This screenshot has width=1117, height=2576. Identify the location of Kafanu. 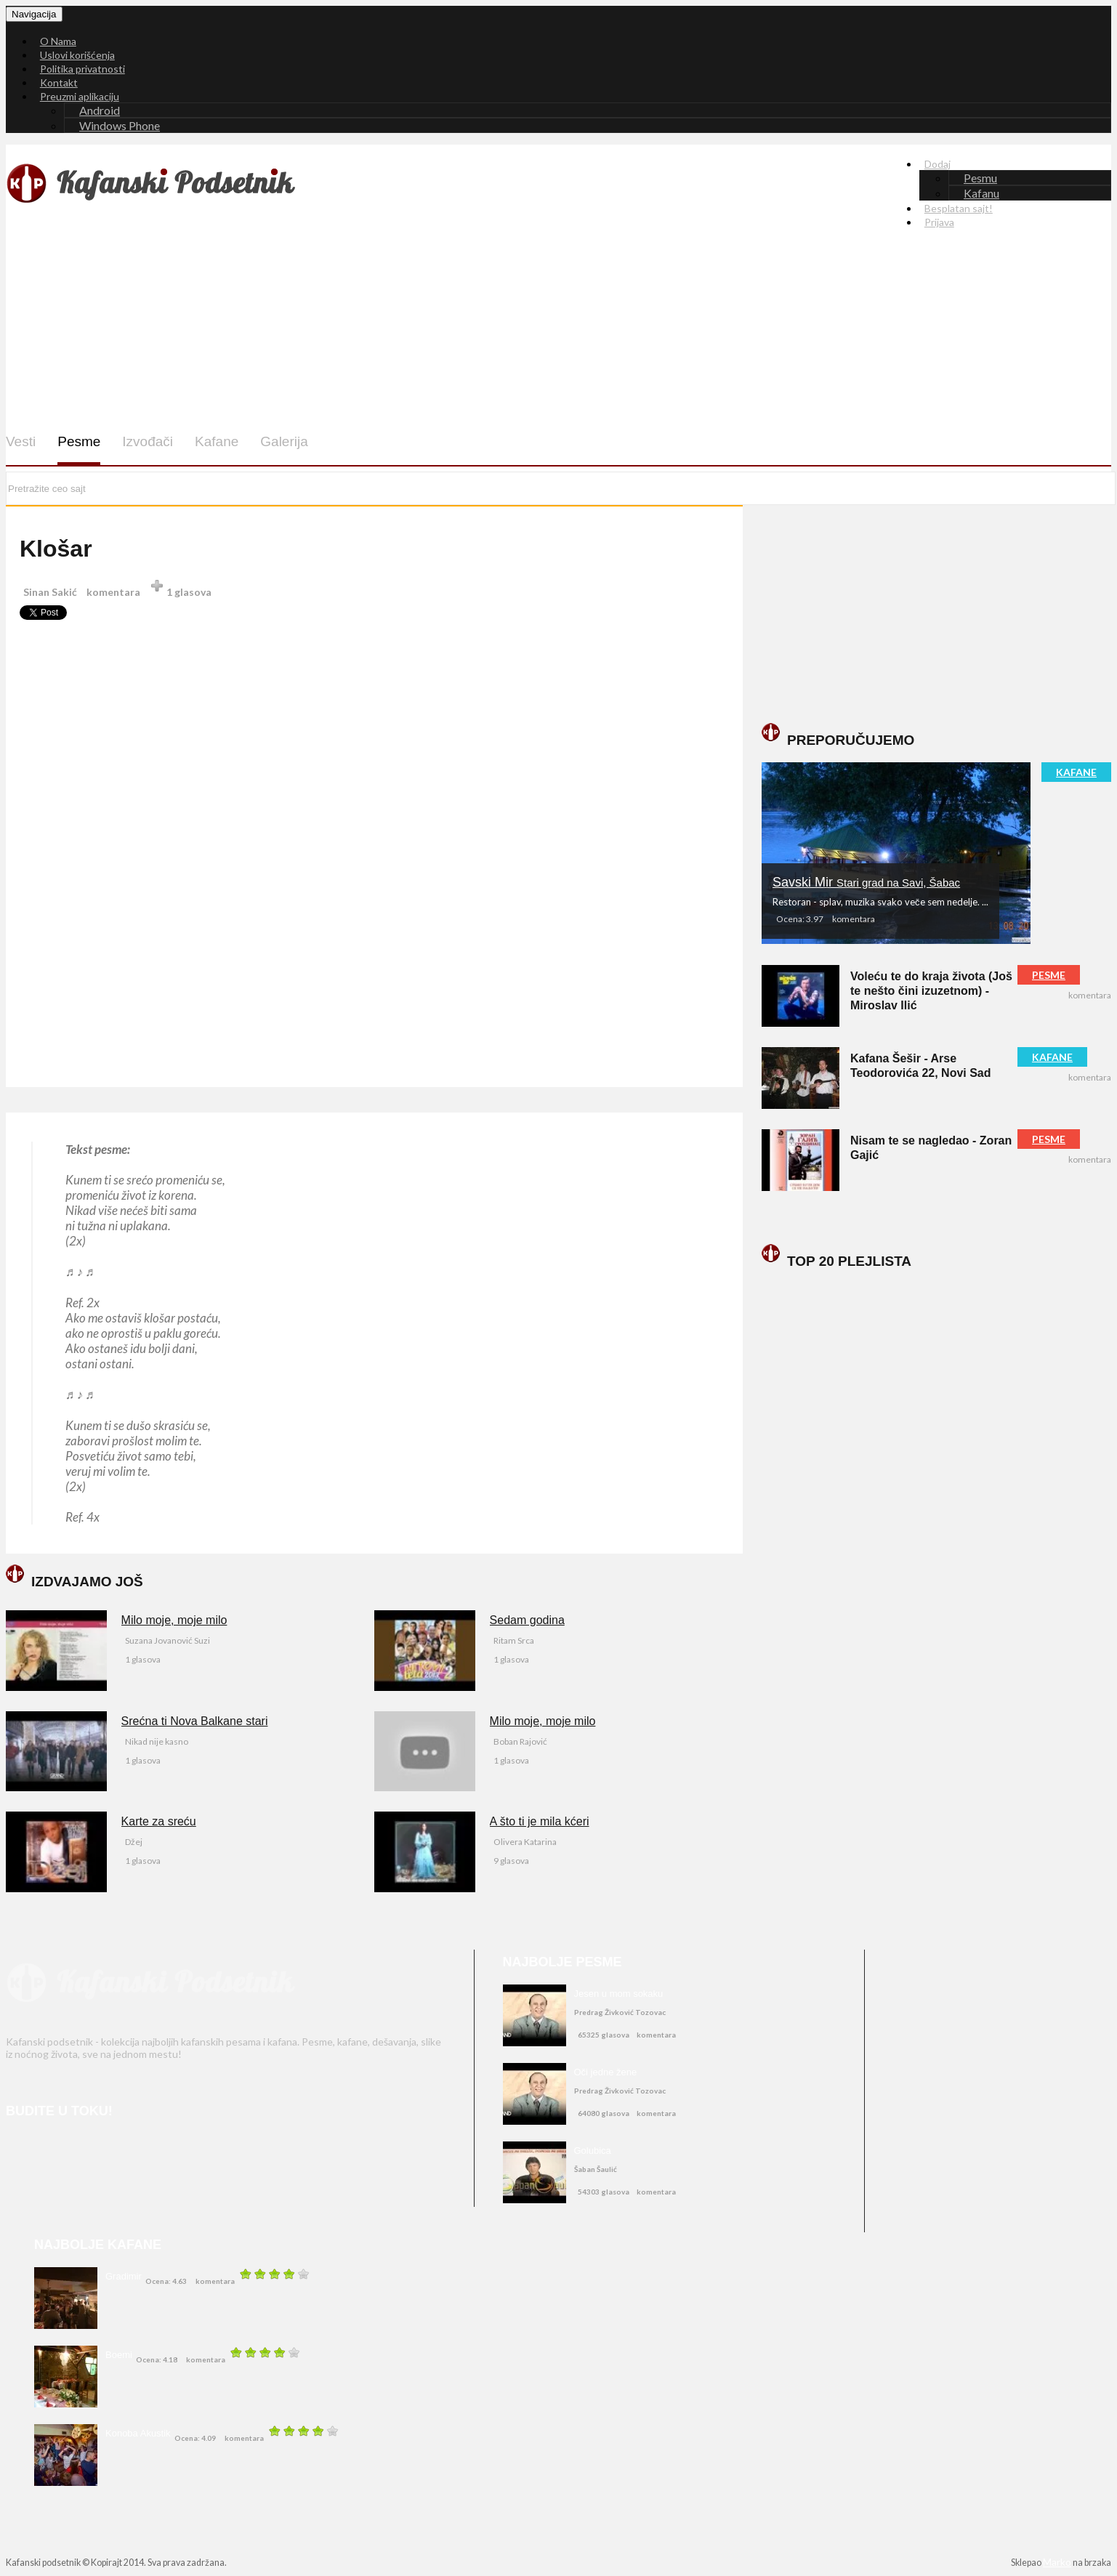
(981, 193).